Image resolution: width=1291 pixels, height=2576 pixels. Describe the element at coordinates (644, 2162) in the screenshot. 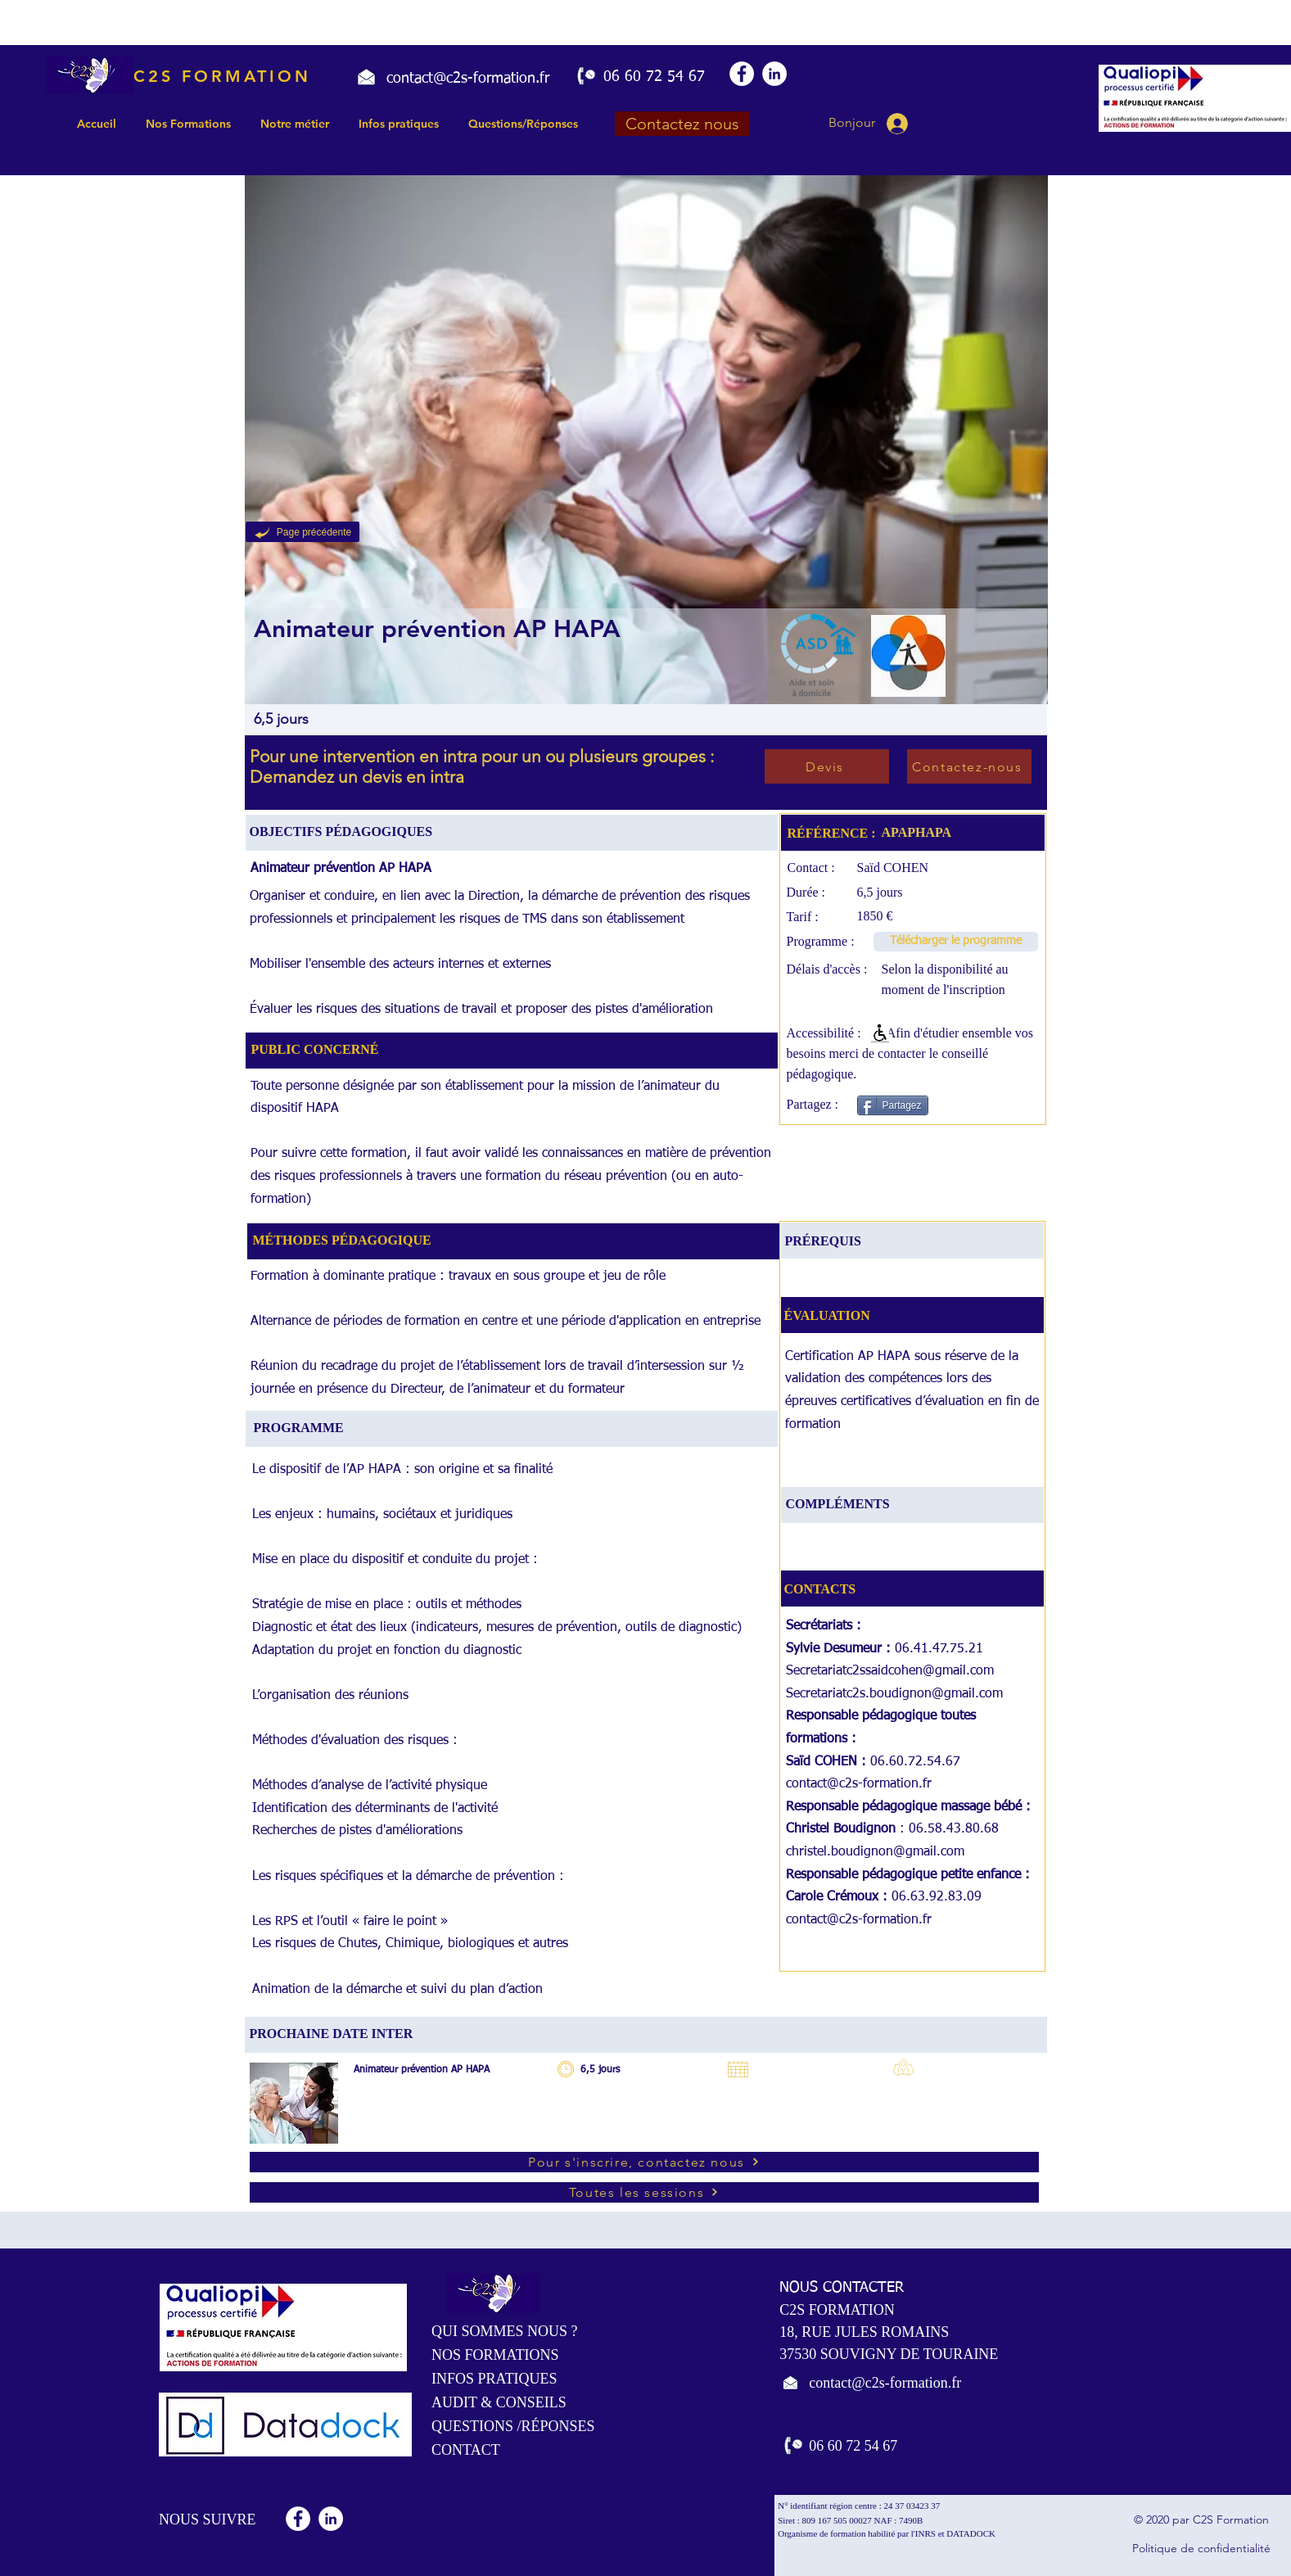

I see `[Pour s'inscrire, contactez nous]` at that location.